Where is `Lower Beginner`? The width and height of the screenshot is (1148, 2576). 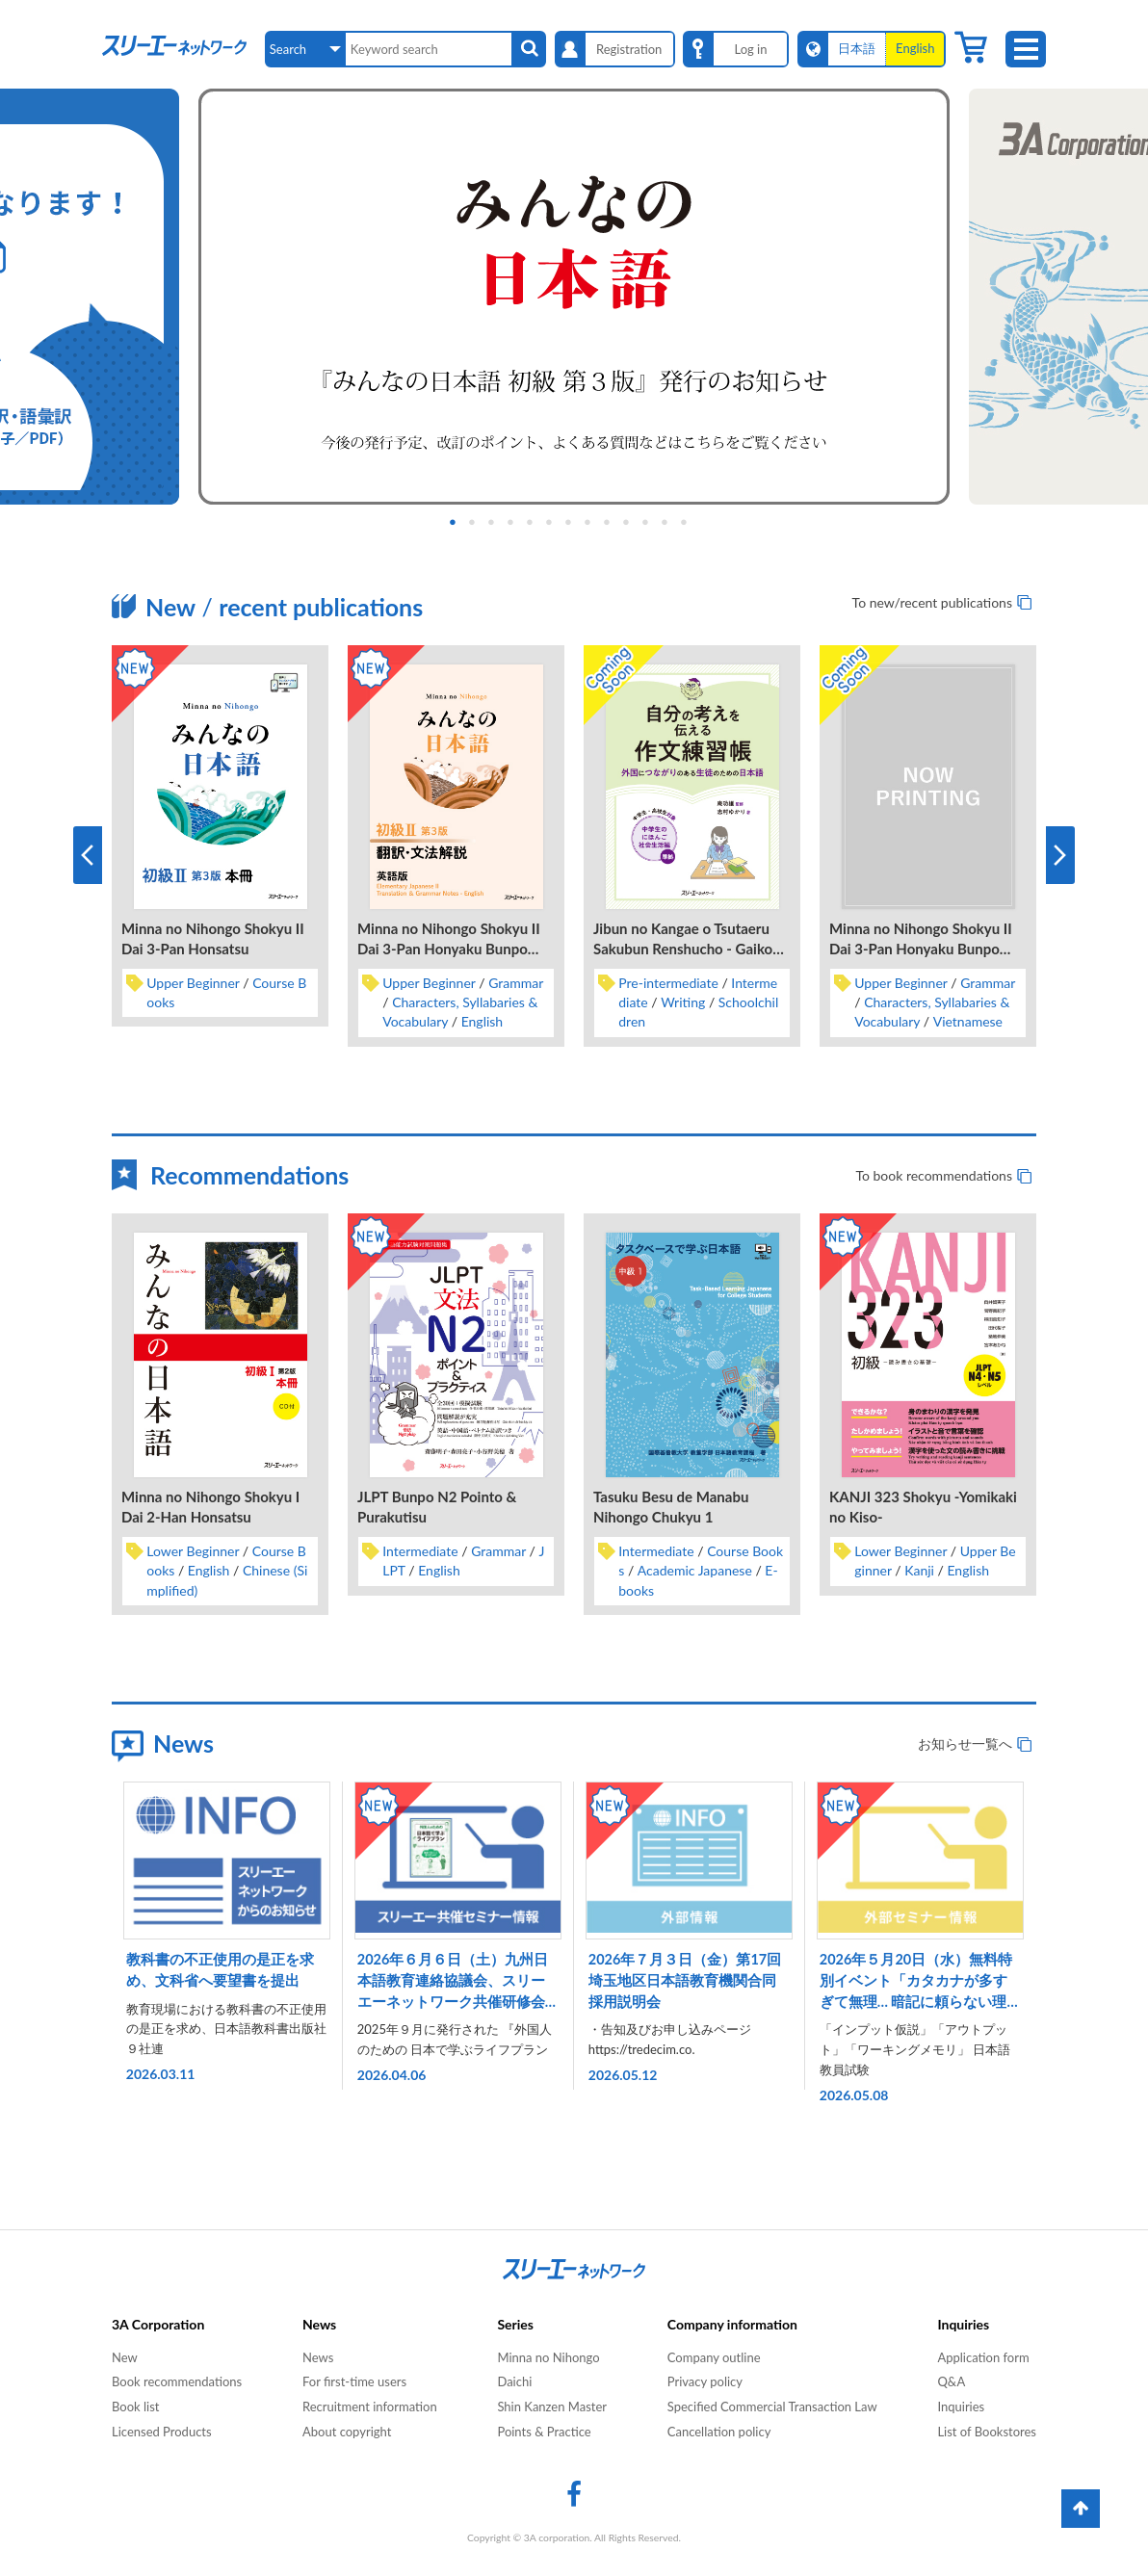 Lower Beginner is located at coordinates (192, 1551).